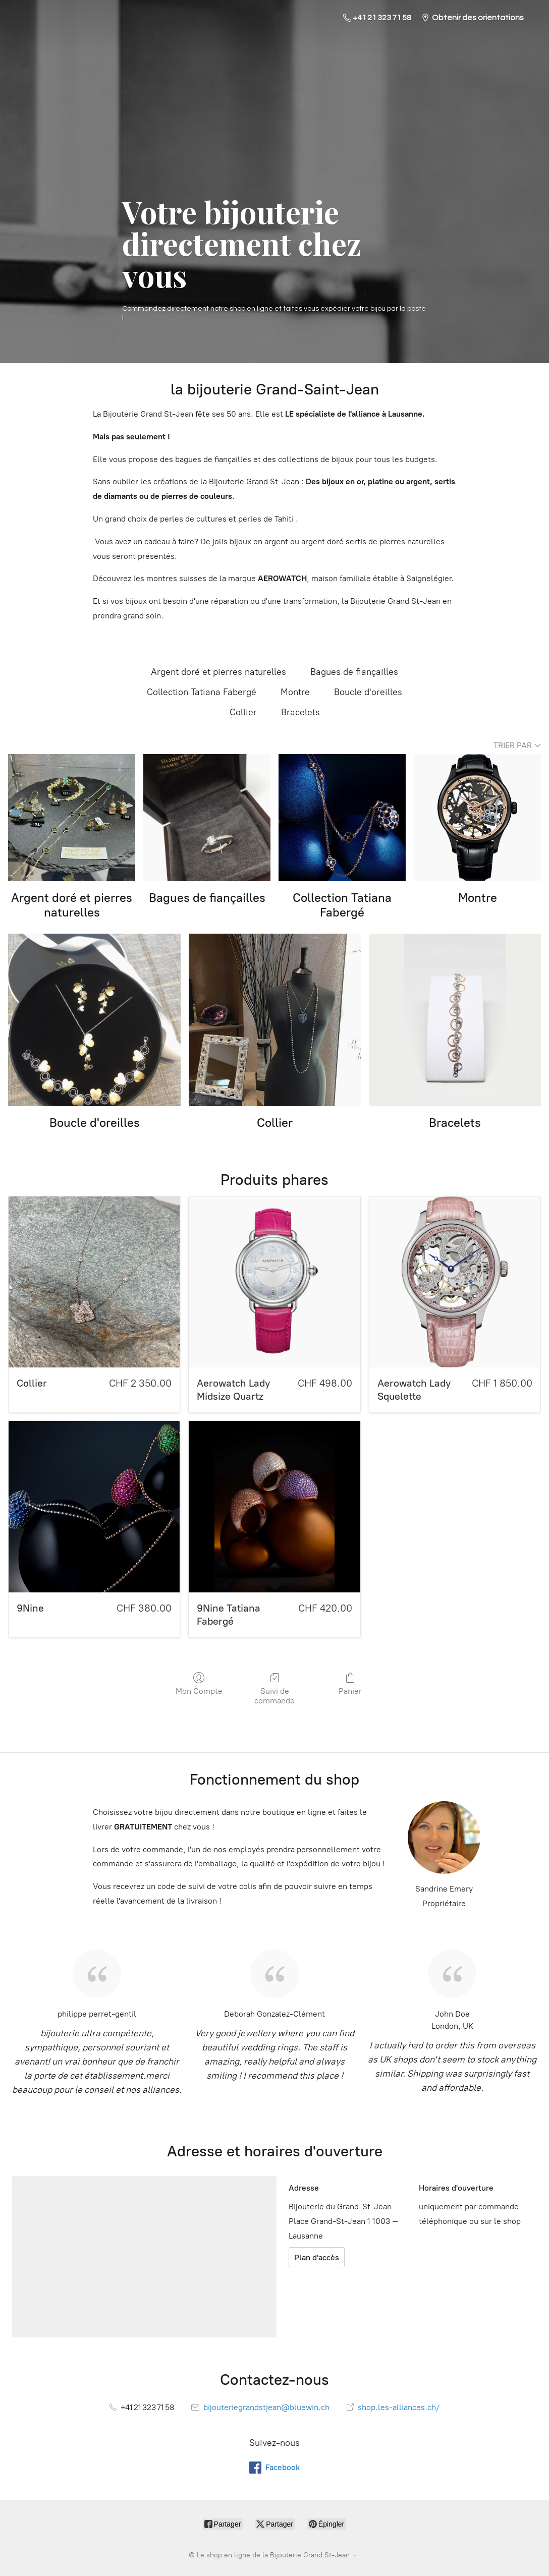 Image resolution: width=549 pixels, height=2576 pixels. What do you see at coordinates (218, 671) in the screenshot?
I see `Argent doré et pierres naturelles` at bounding box center [218, 671].